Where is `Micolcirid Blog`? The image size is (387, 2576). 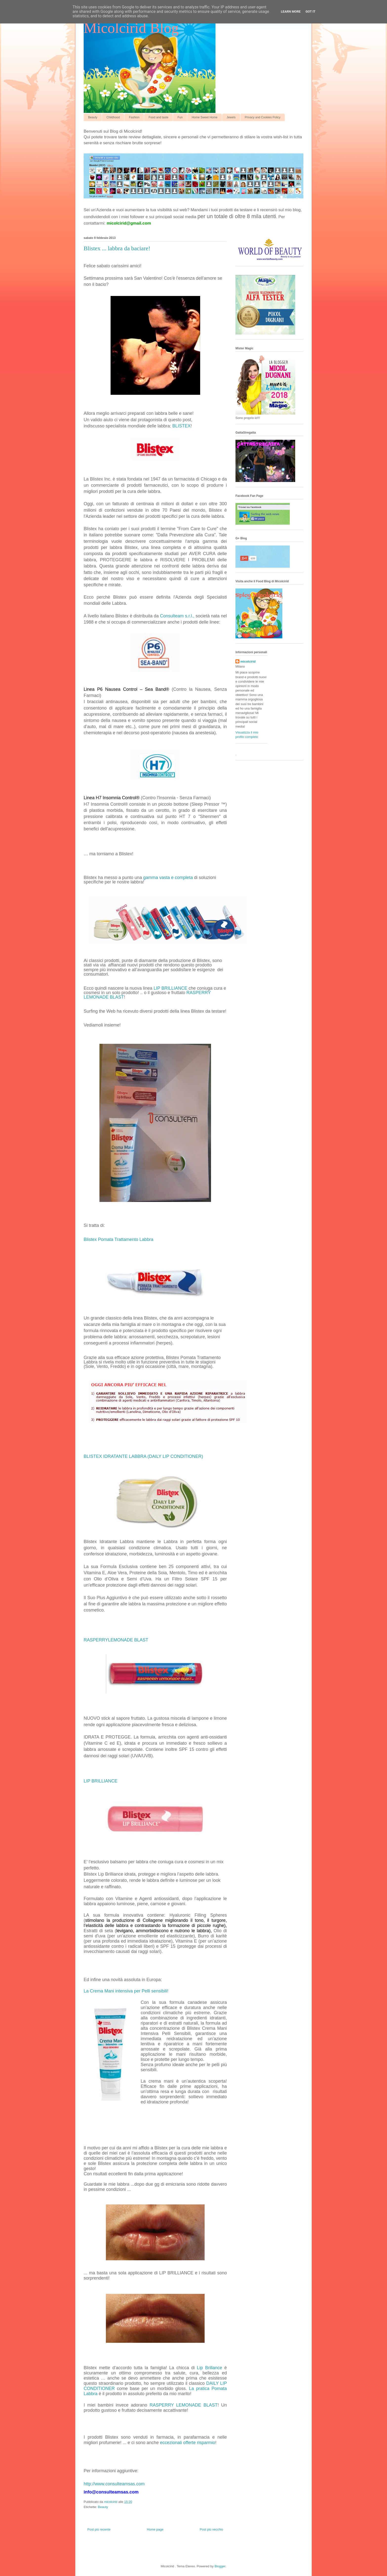
Micolcirid Blog is located at coordinates (131, 28).